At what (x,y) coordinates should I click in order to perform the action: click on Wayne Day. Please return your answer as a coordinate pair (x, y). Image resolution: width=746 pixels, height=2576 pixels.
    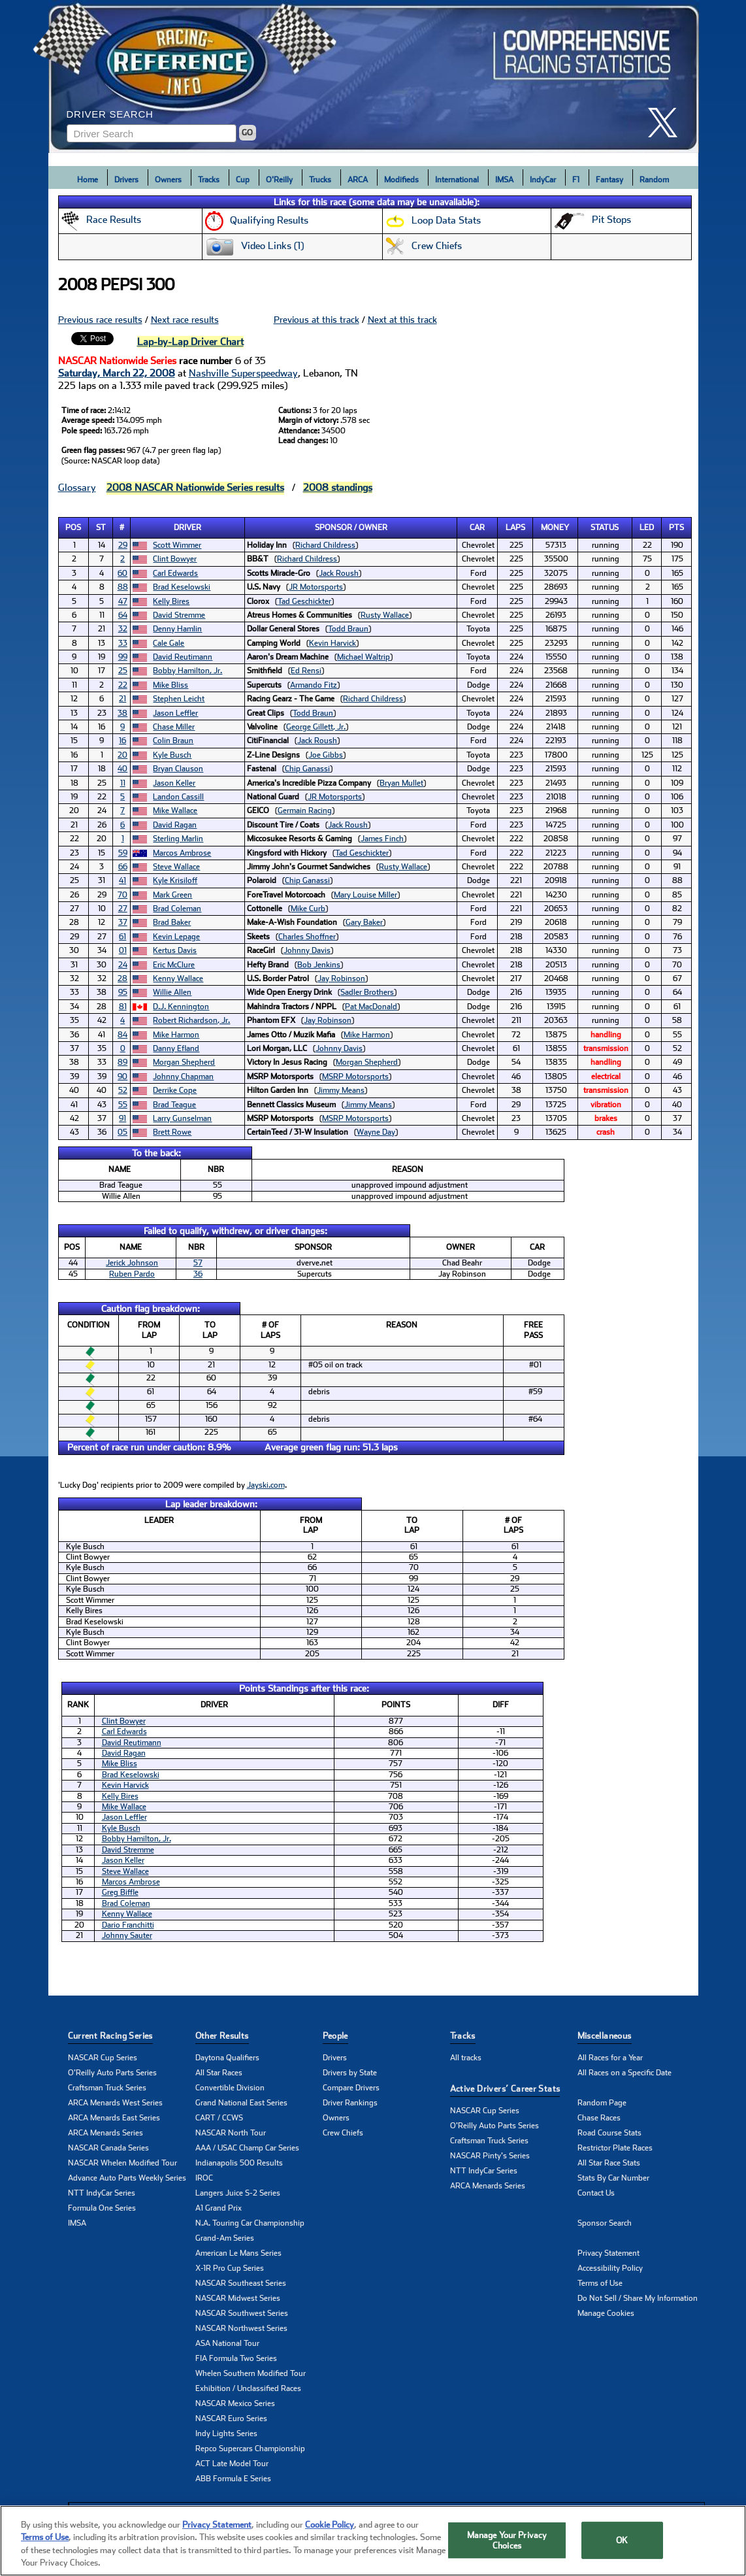
    Looking at the image, I should click on (376, 1132).